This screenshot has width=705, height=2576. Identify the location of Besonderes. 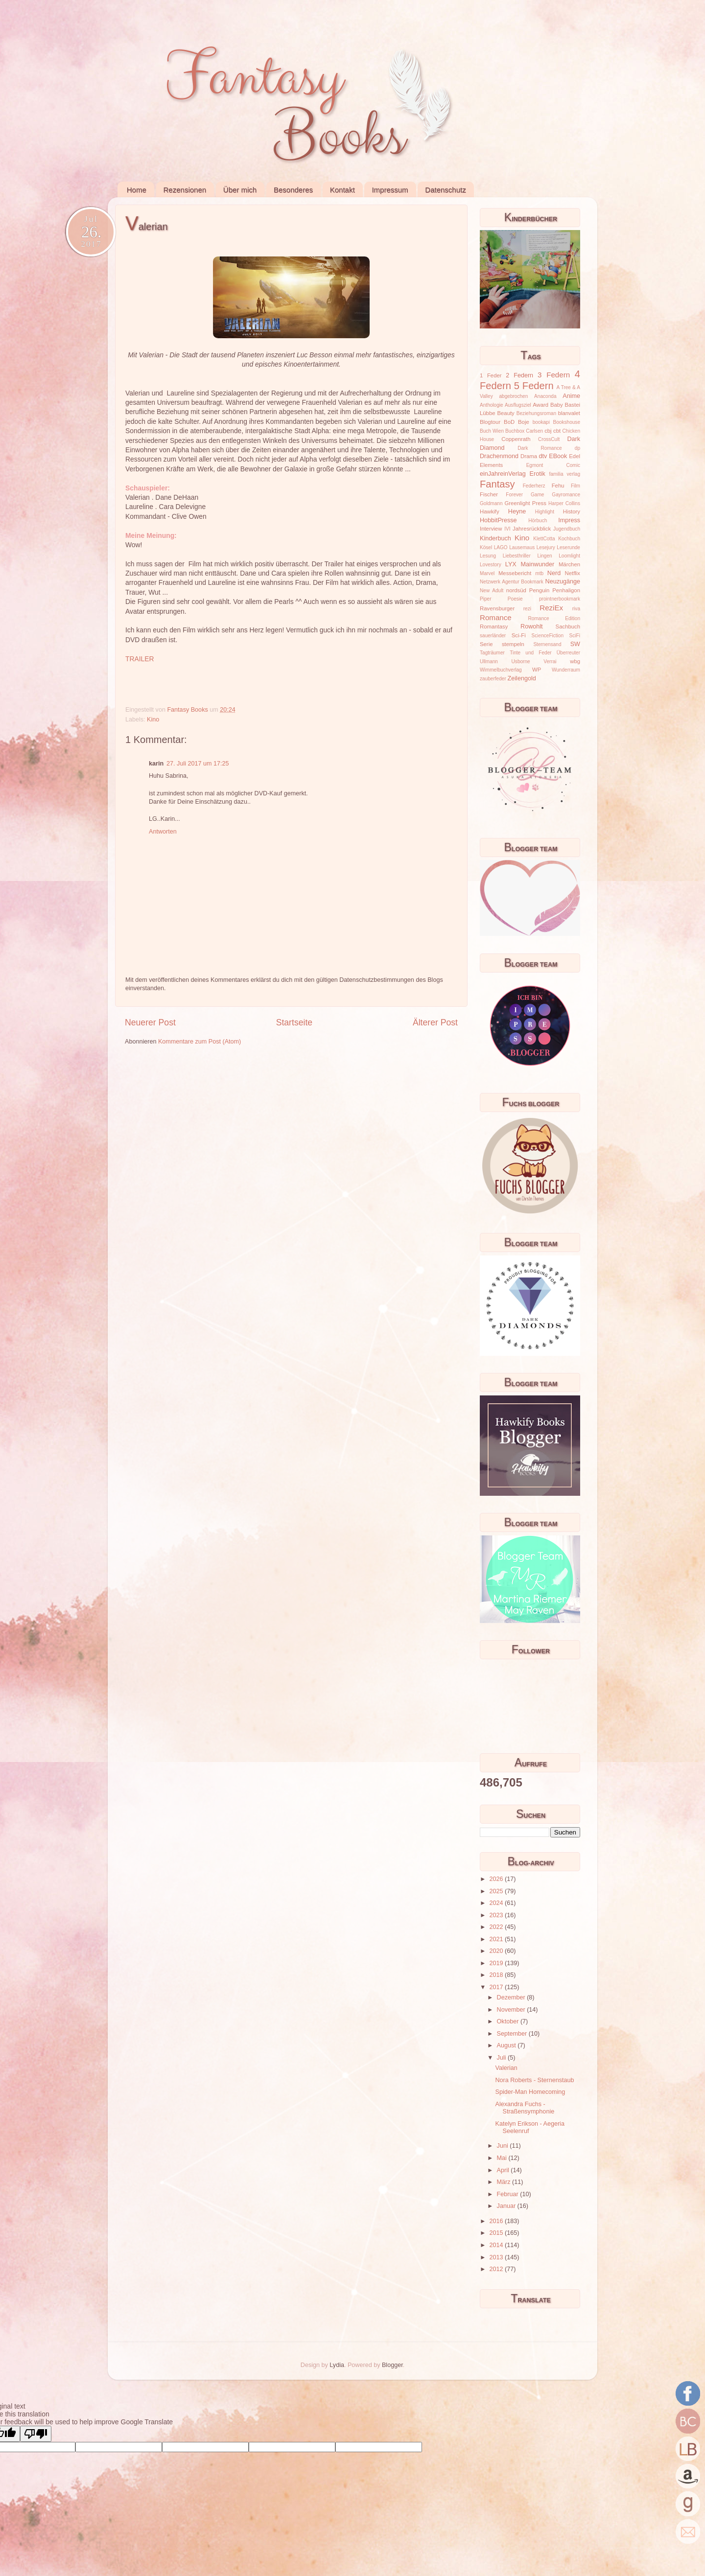
(293, 190).